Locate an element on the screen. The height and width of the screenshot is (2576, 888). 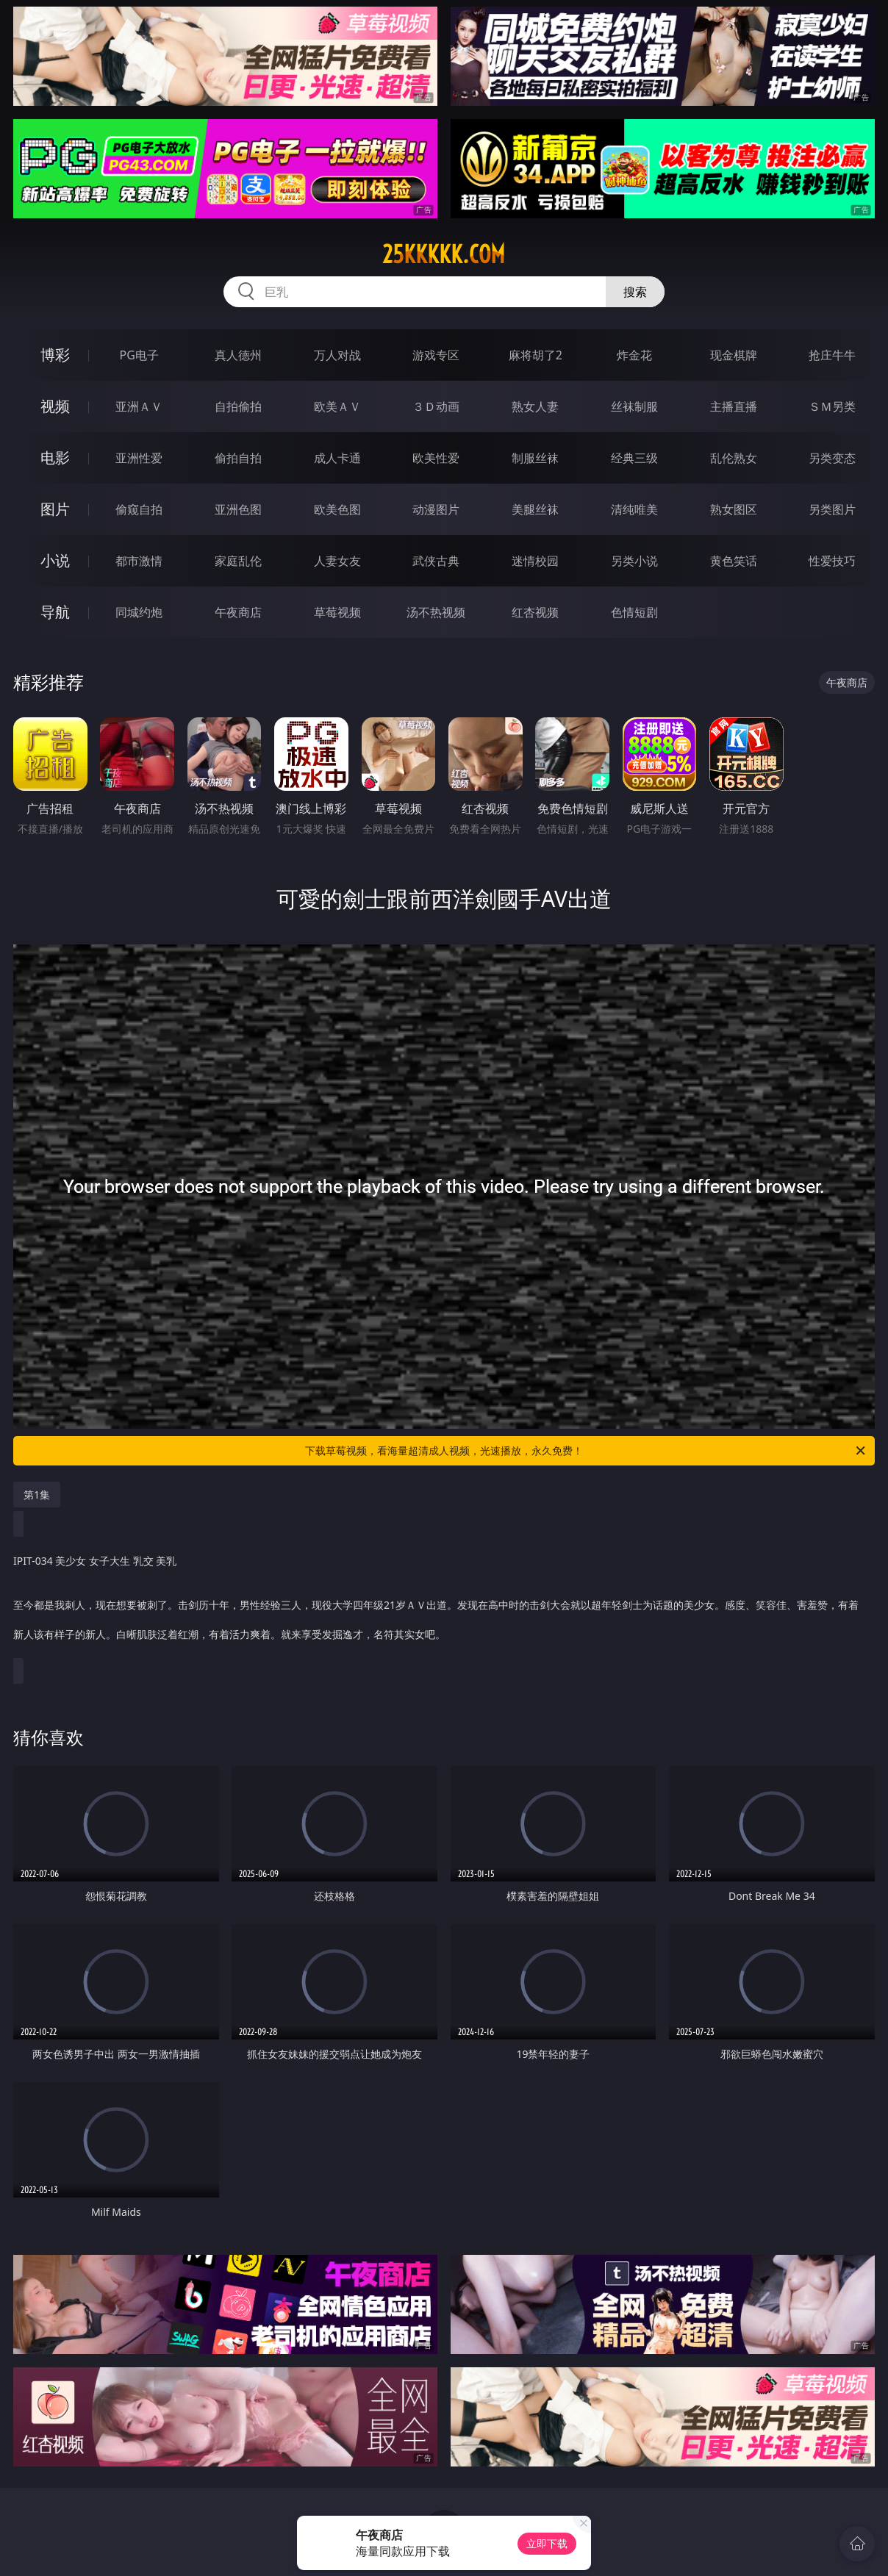
自拍偷拍 is located at coordinates (238, 406).